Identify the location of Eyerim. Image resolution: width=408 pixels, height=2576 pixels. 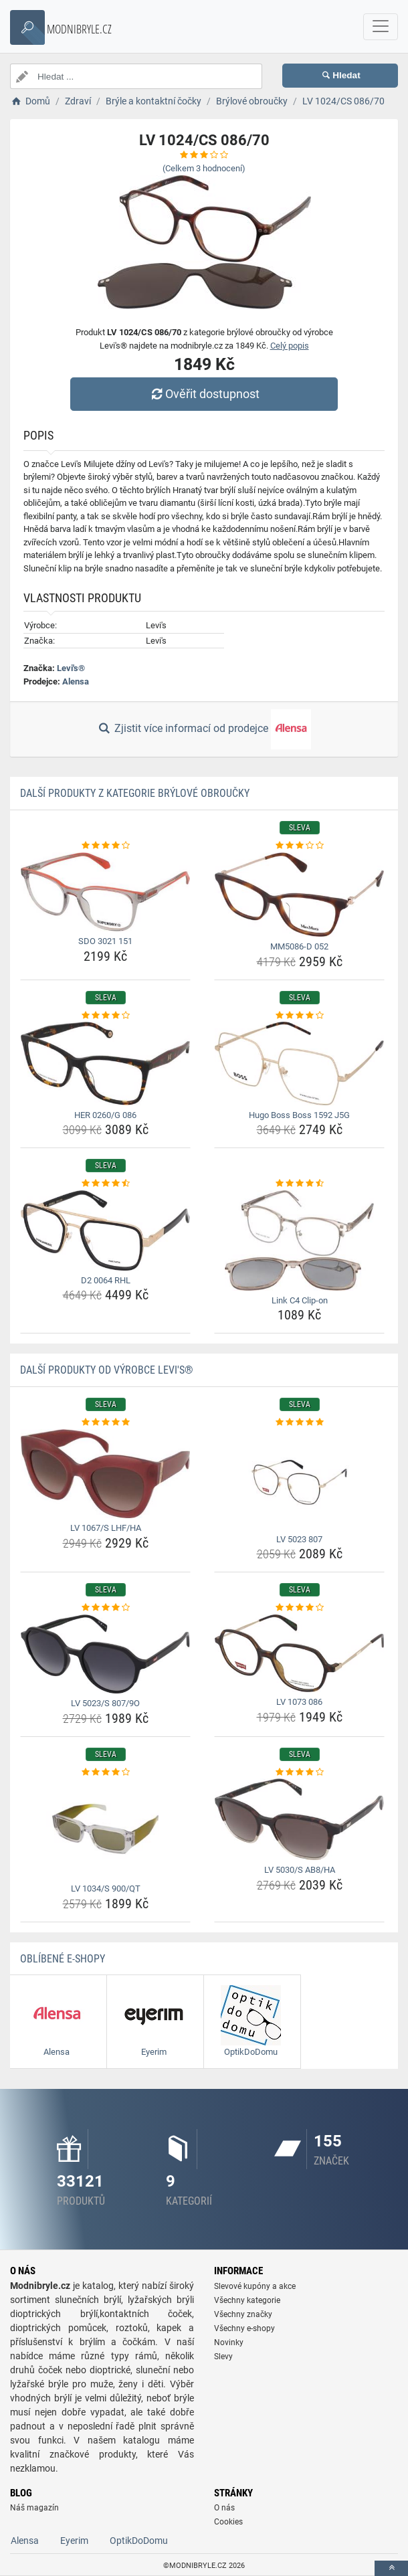
(74, 2540).